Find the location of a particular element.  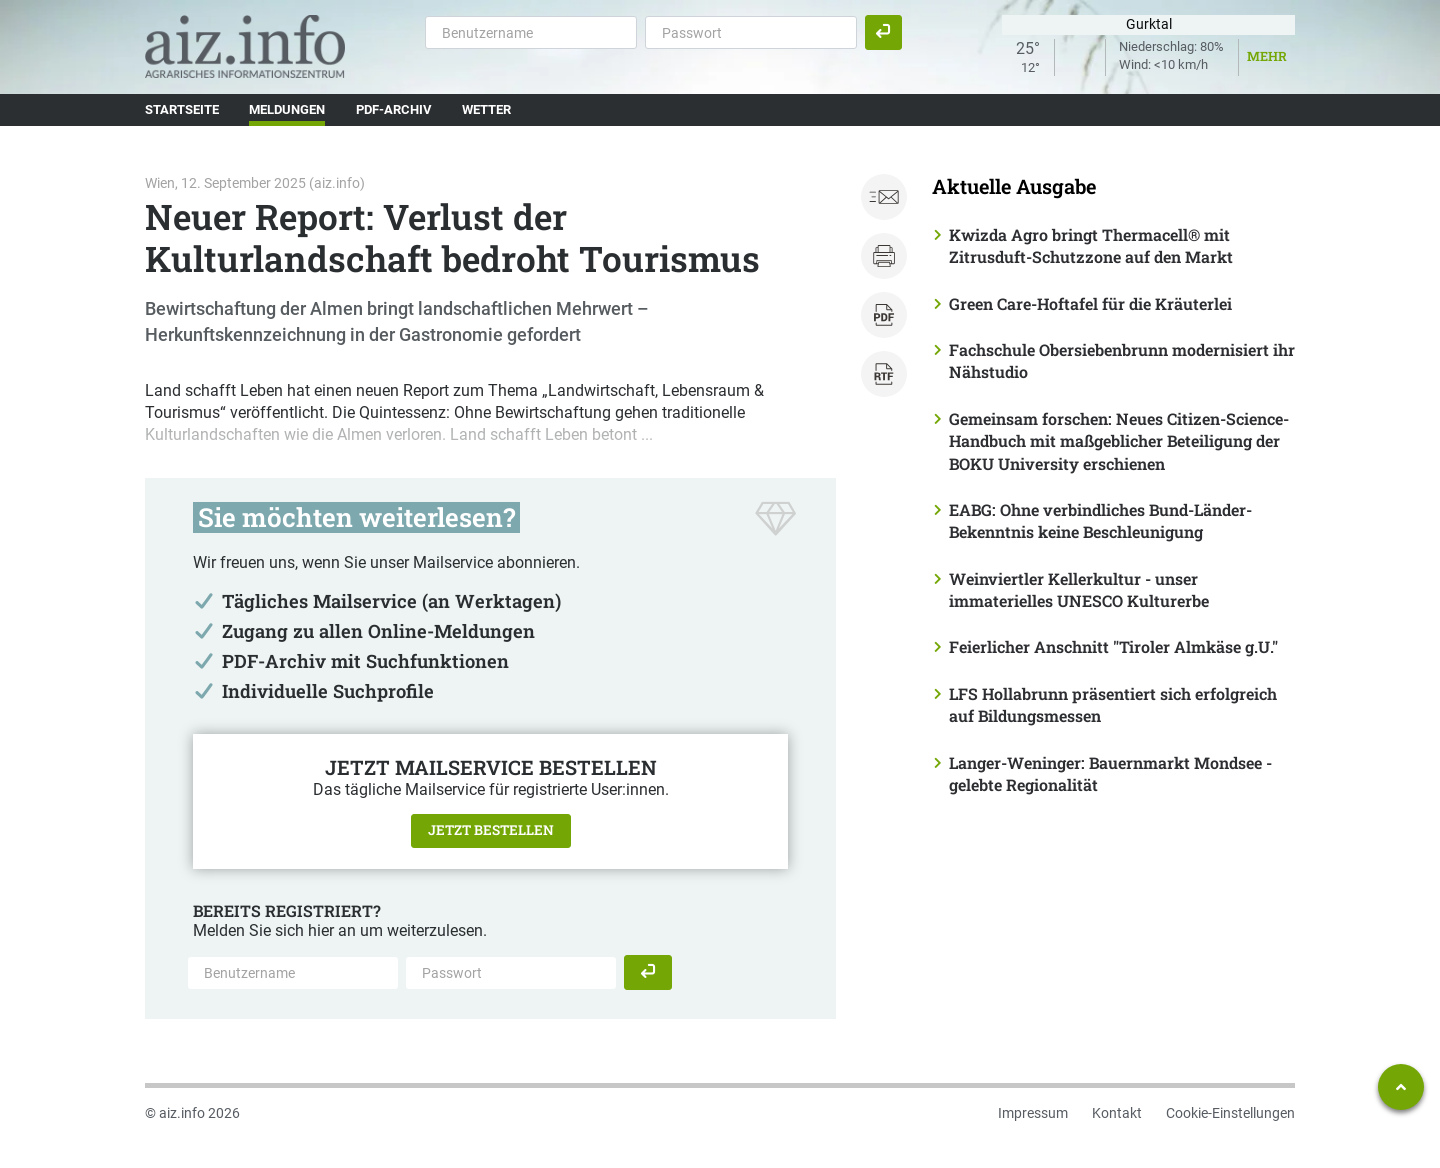

Gemeinsam forschen: Neues Citizen-Science-Handbuch mit maßgeblicher Beteiligung der BOKU University erschienen is located at coordinates (1119, 441).